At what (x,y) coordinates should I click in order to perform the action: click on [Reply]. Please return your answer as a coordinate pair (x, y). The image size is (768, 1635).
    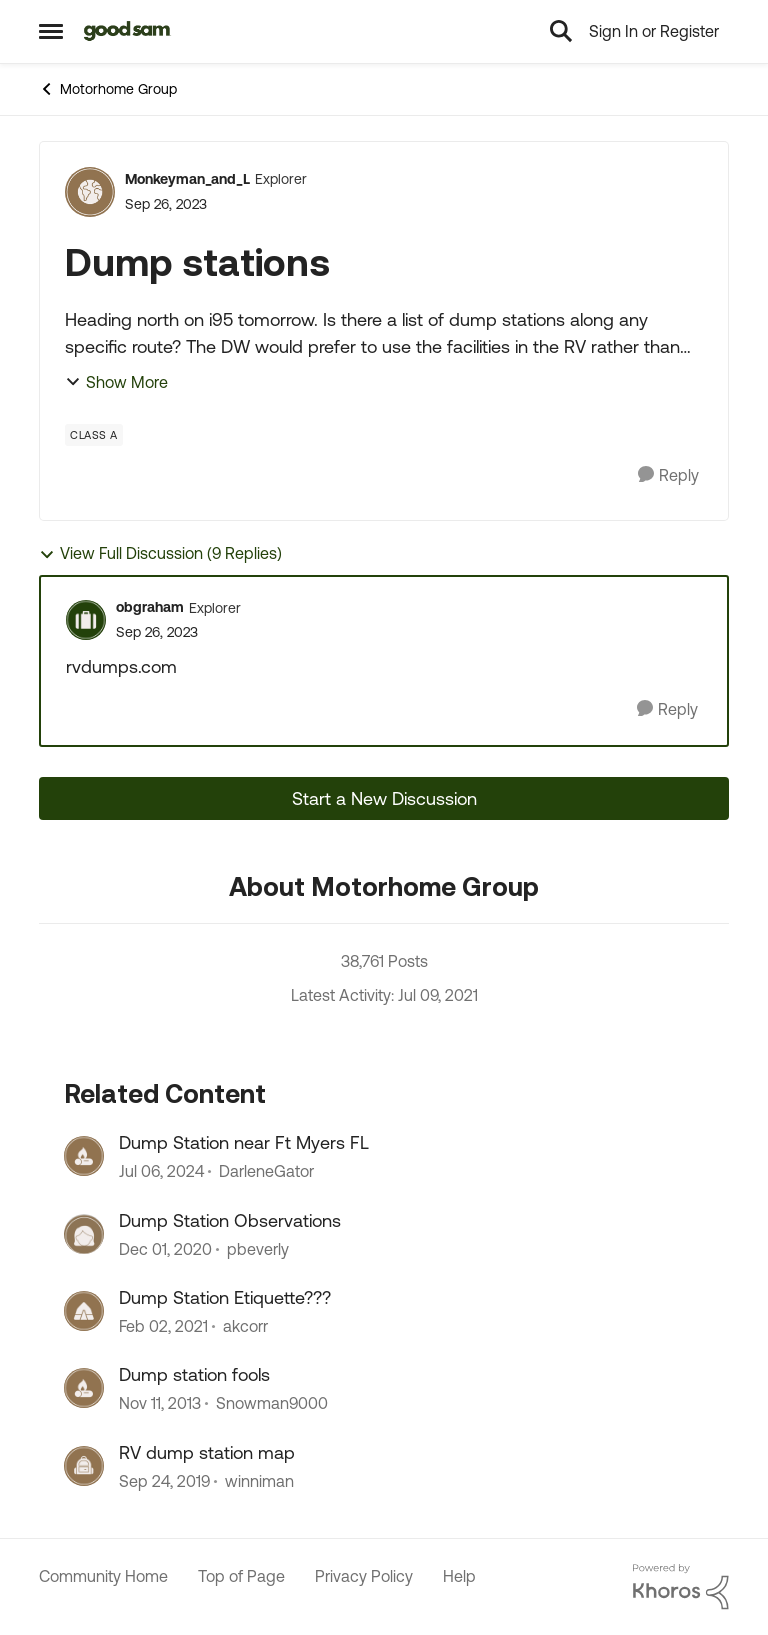
    Looking at the image, I should click on (668, 475).